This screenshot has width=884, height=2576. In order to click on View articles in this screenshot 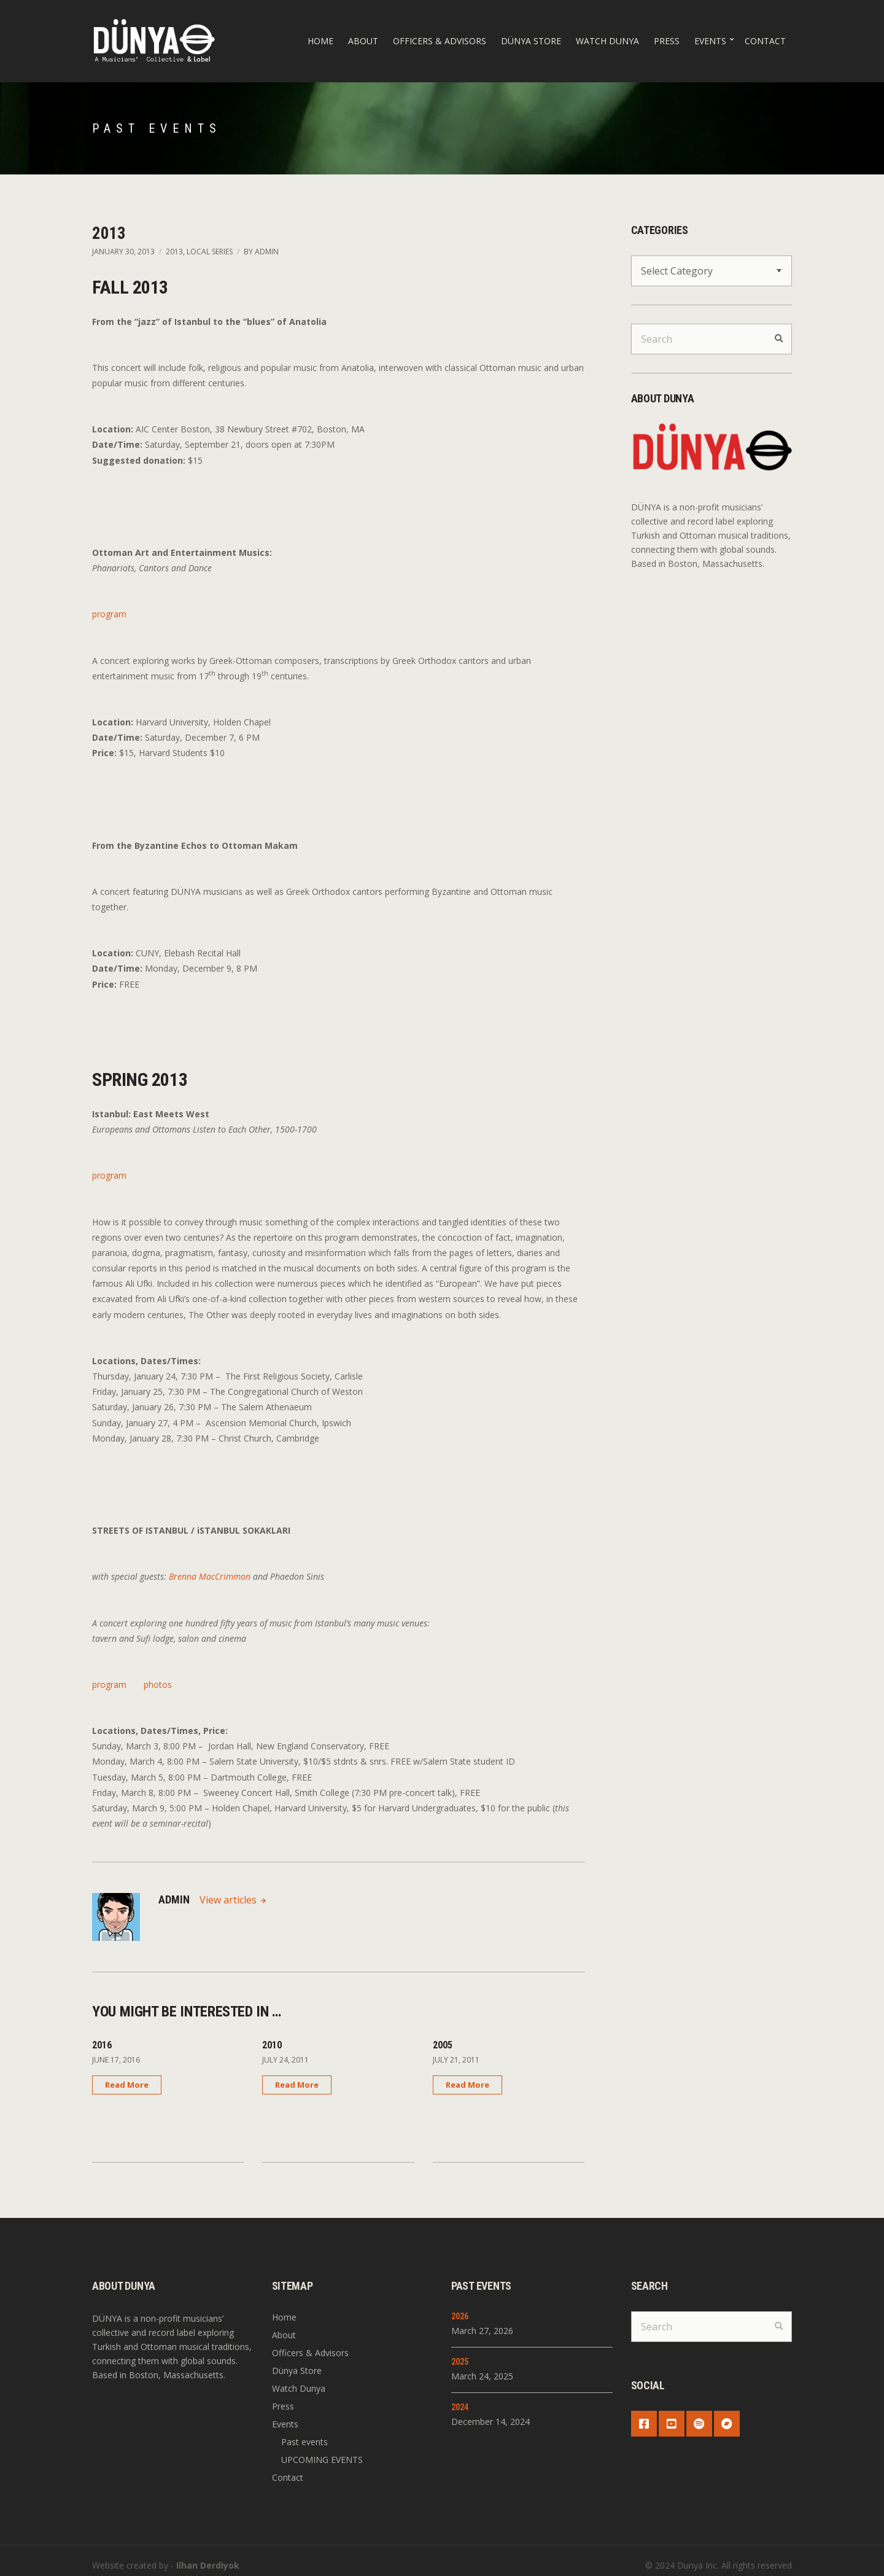, I will do `click(229, 1900)`.